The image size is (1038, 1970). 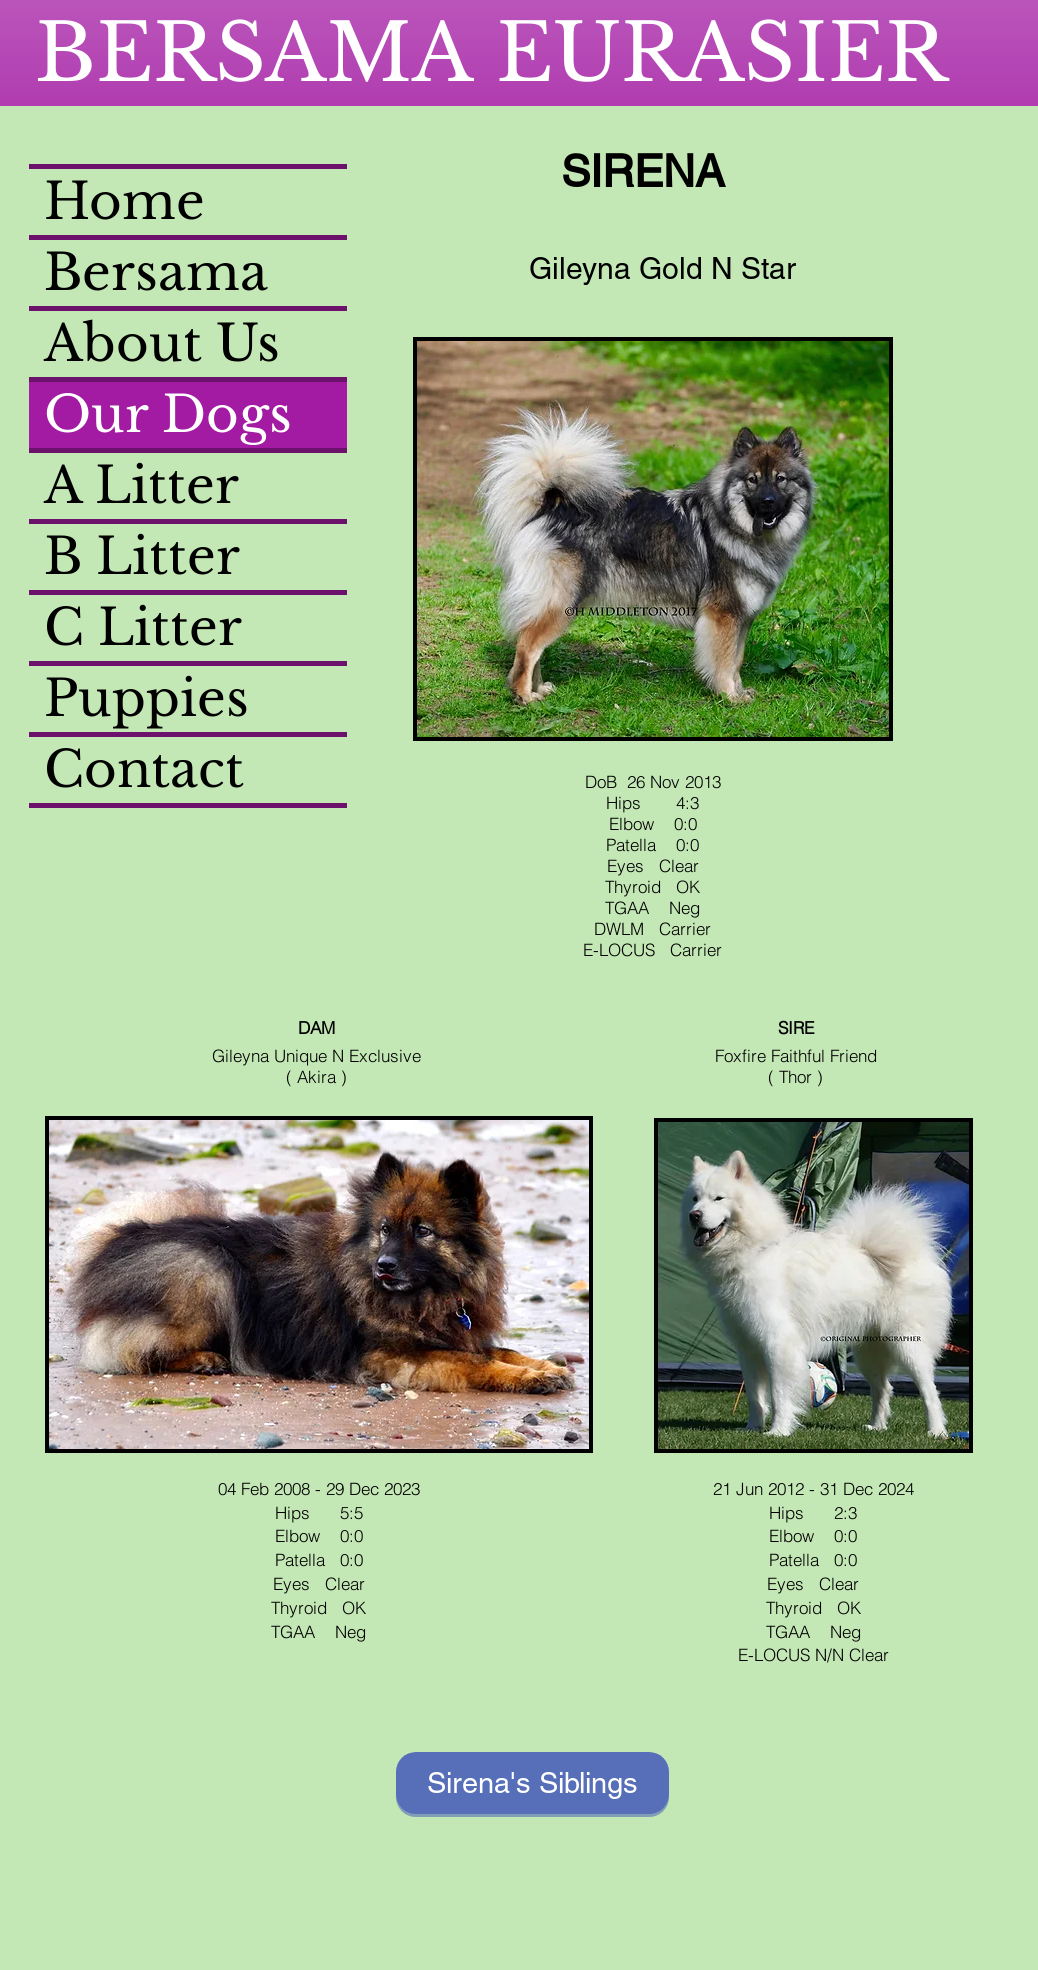 I want to click on Our Dogs, so click(x=168, y=414).